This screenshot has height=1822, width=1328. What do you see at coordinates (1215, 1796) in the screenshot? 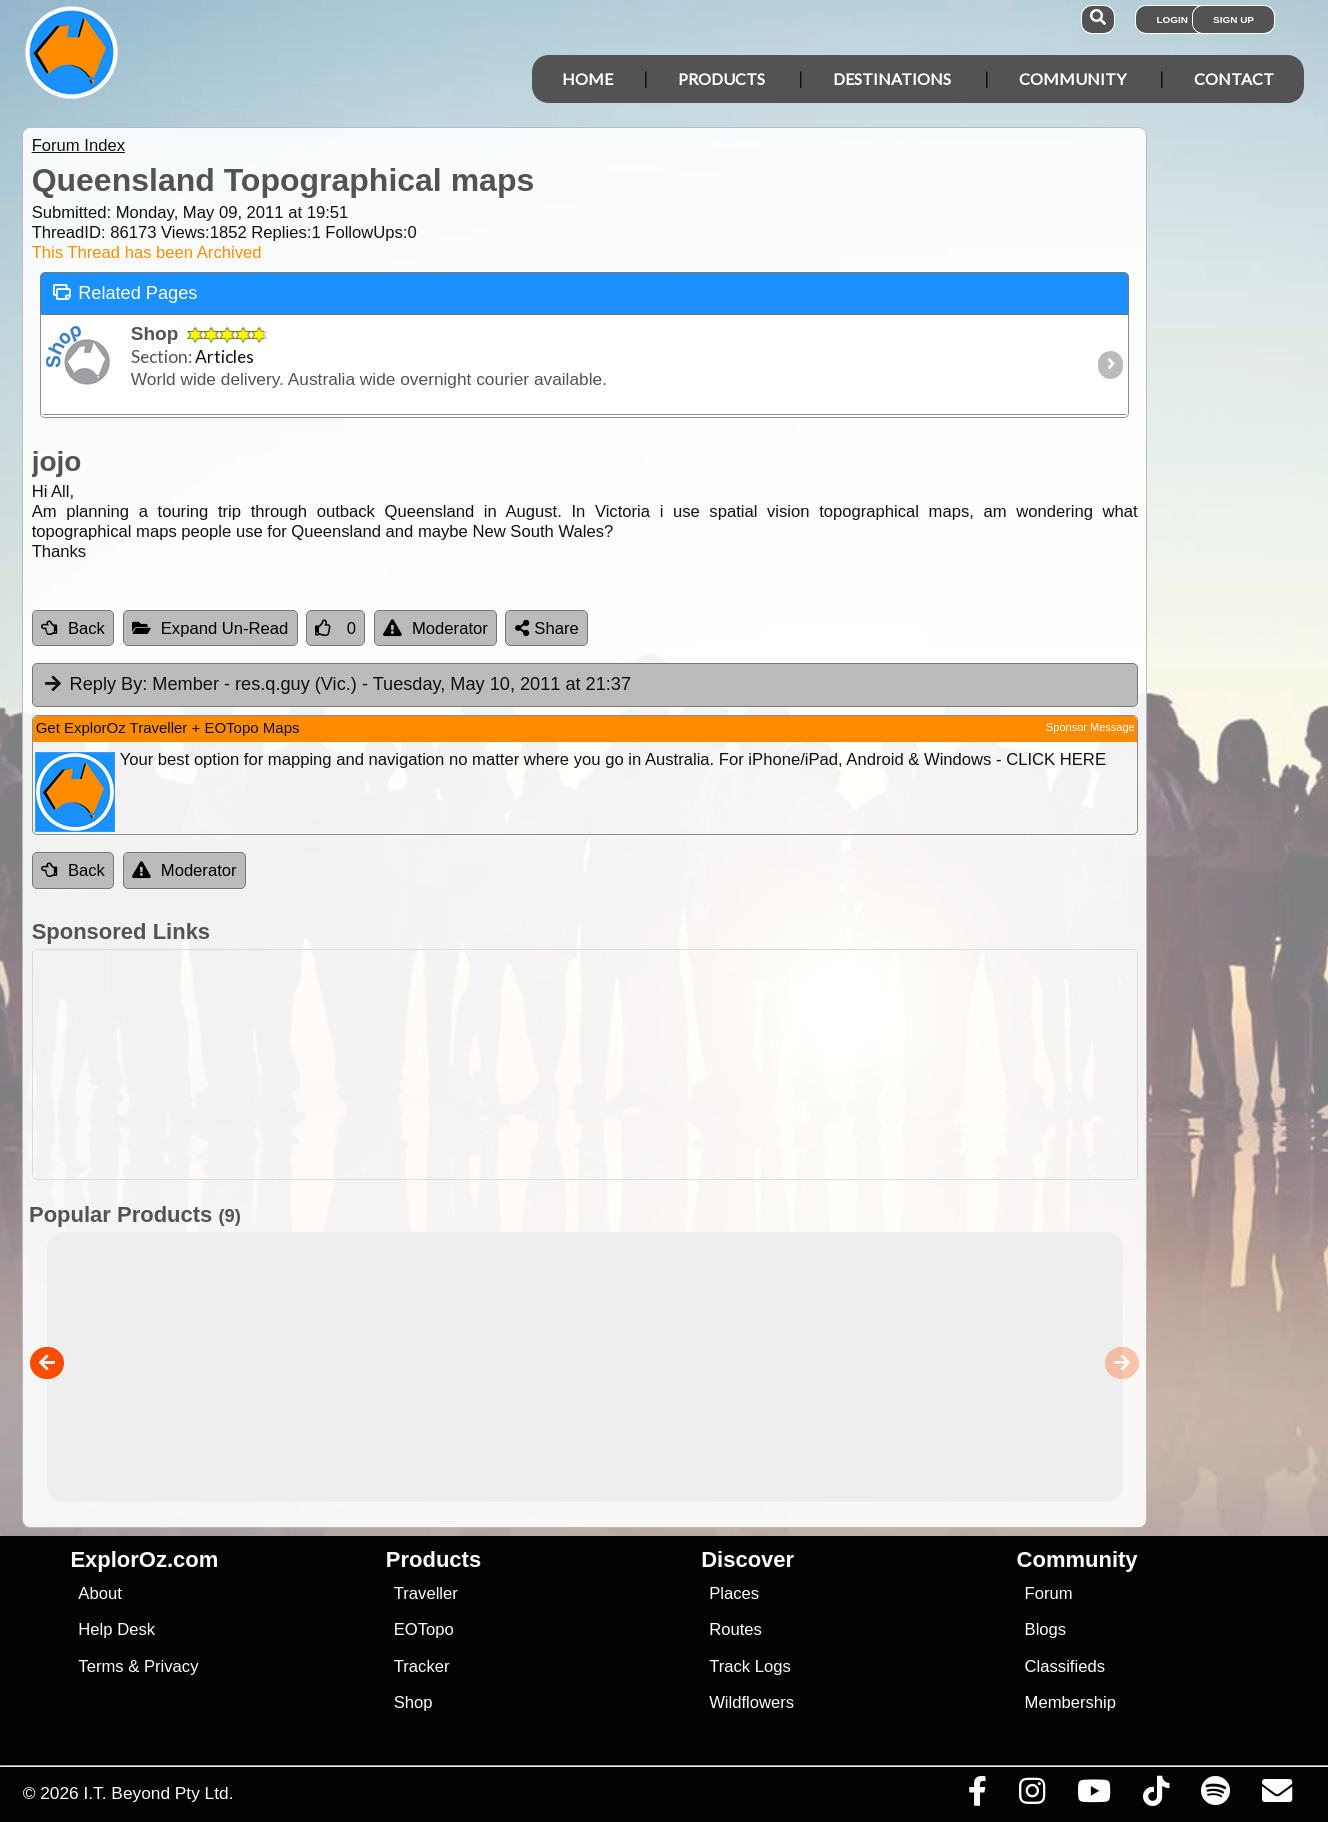
I see `[Subscribe to our podcasts on Spotify]` at bounding box center [1215, 1796].